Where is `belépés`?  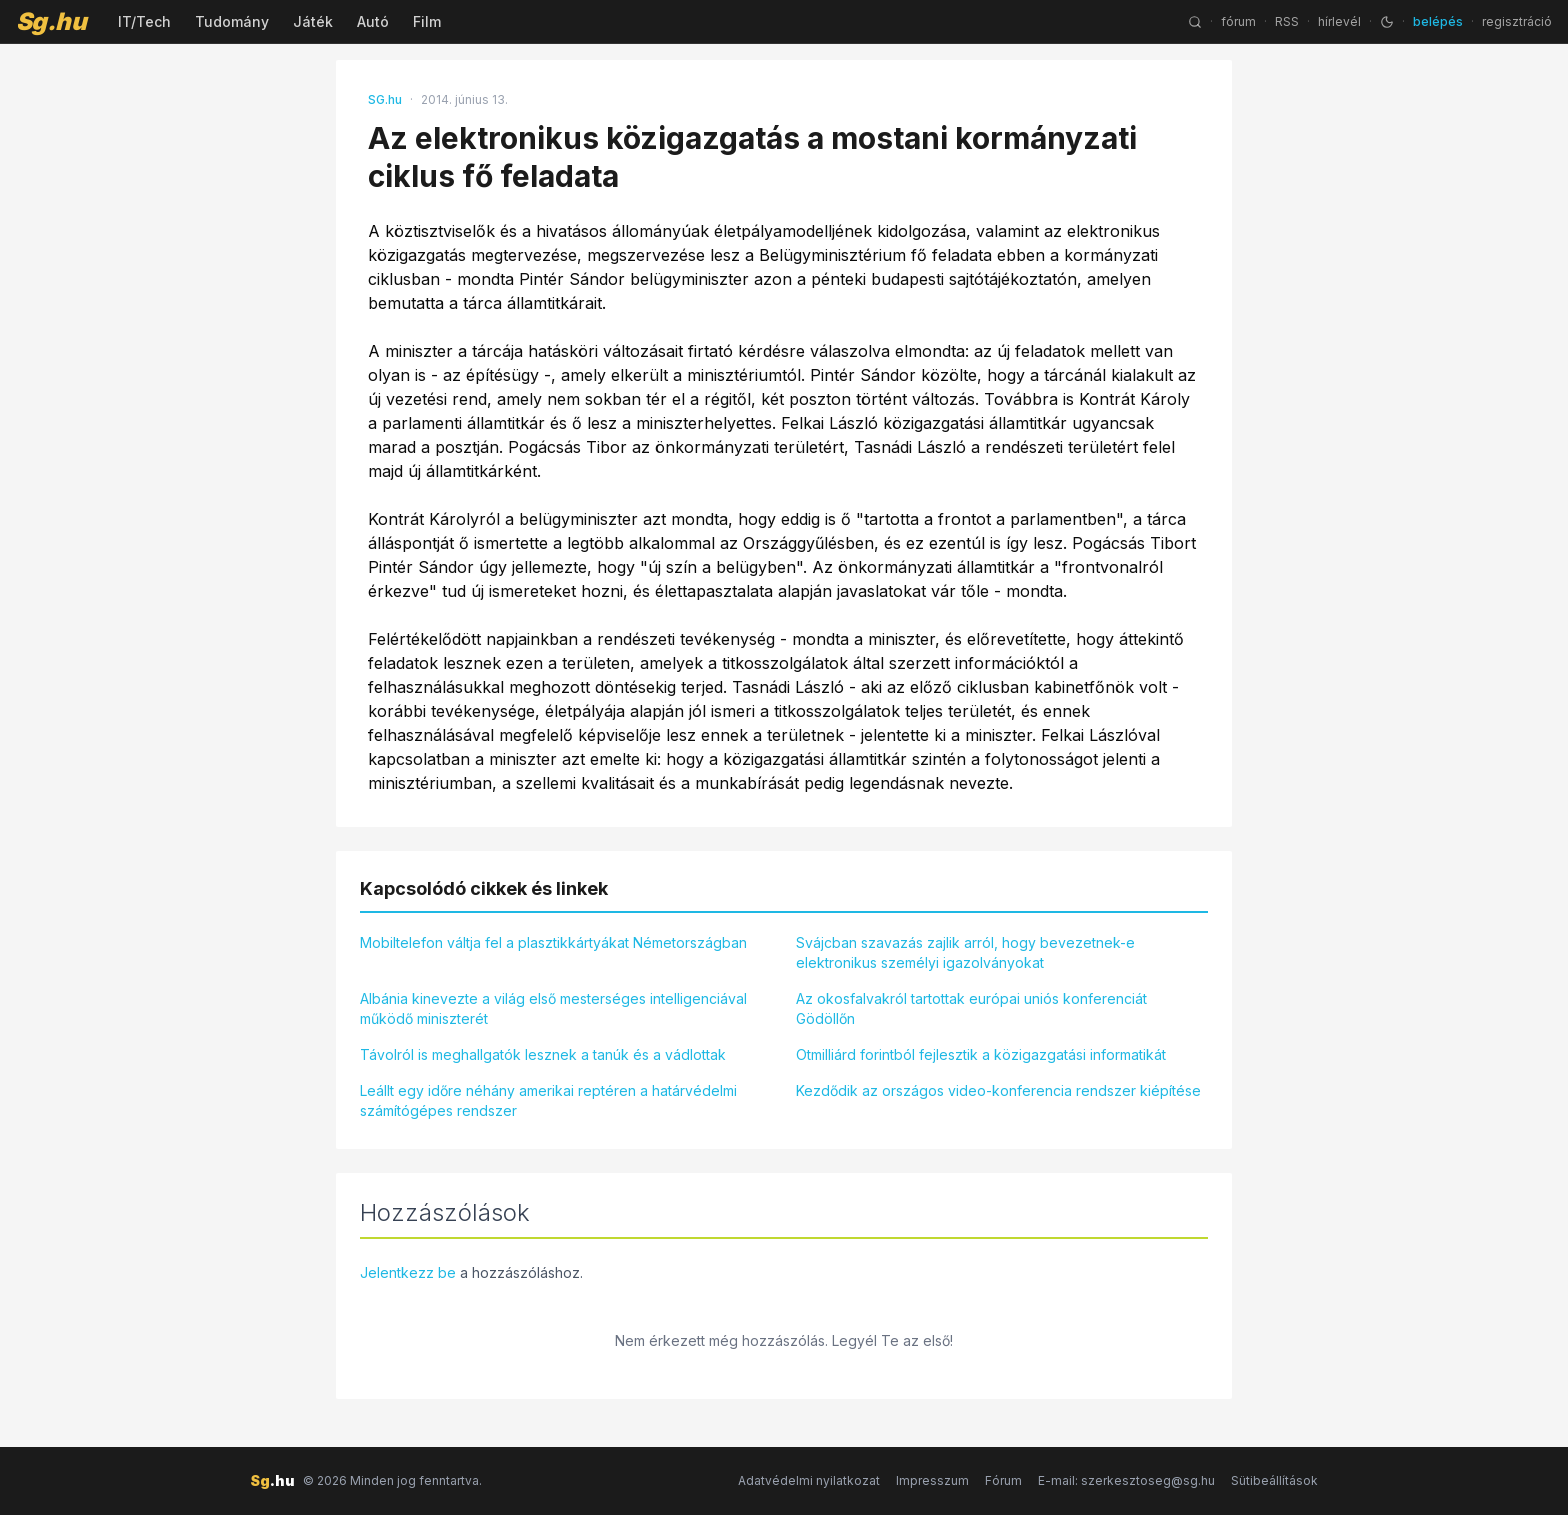 belépés is located at coordinates (1438, 21).